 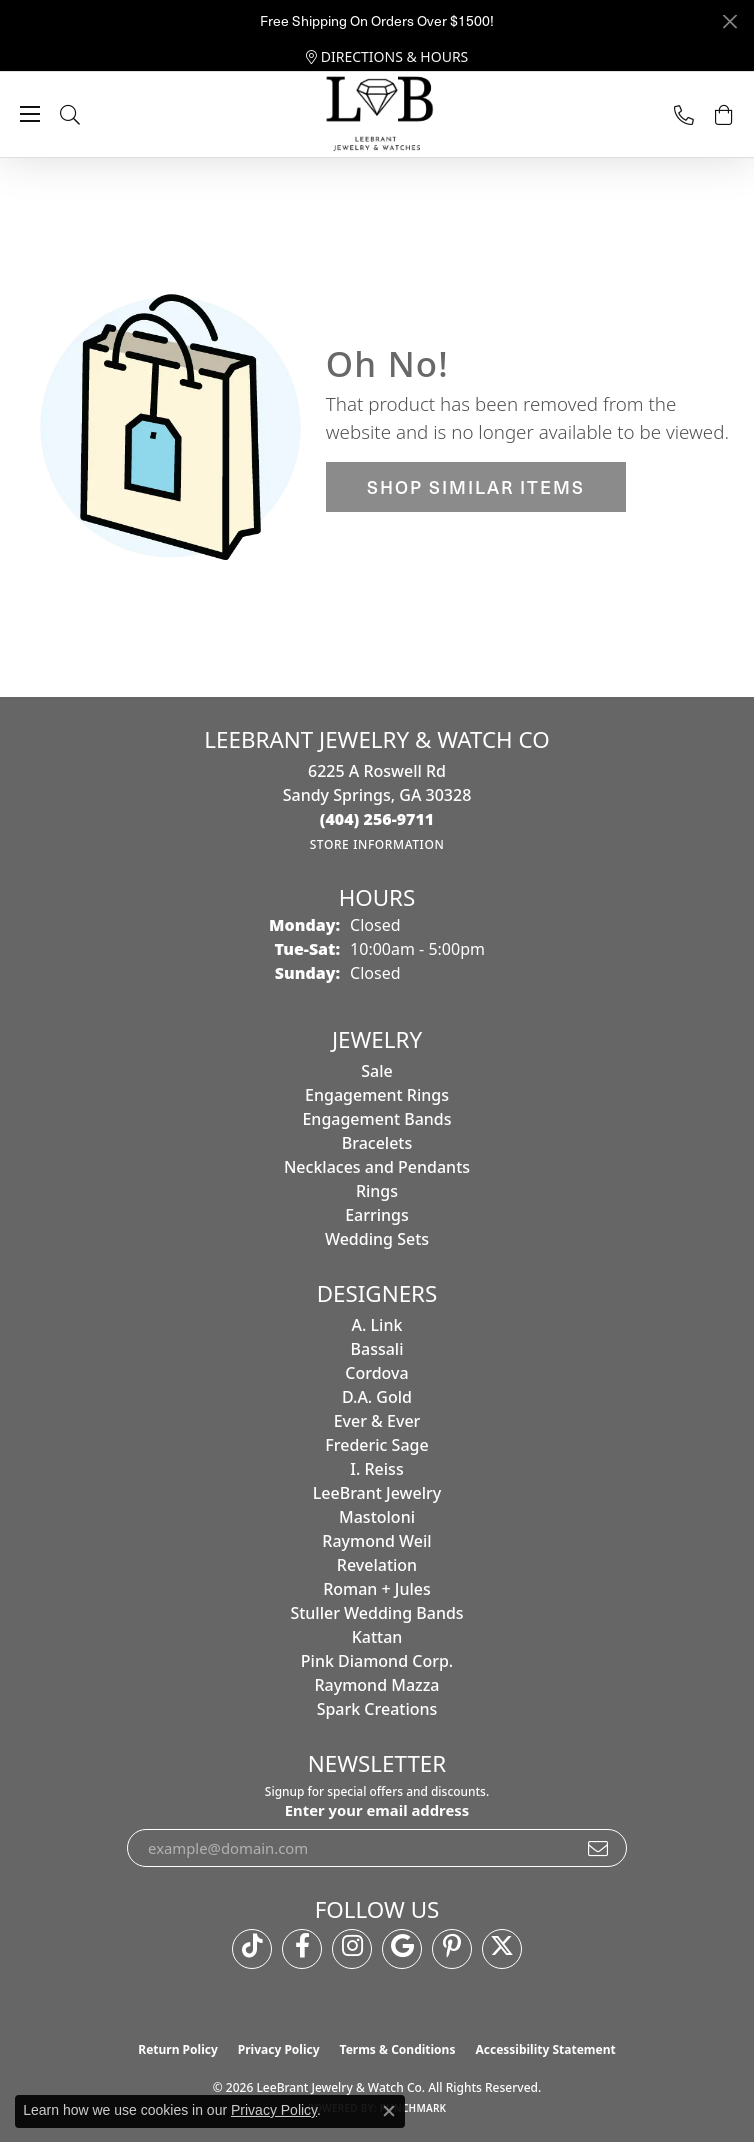 I want to click on Privacy Policy, so click(x=279, y=2049).